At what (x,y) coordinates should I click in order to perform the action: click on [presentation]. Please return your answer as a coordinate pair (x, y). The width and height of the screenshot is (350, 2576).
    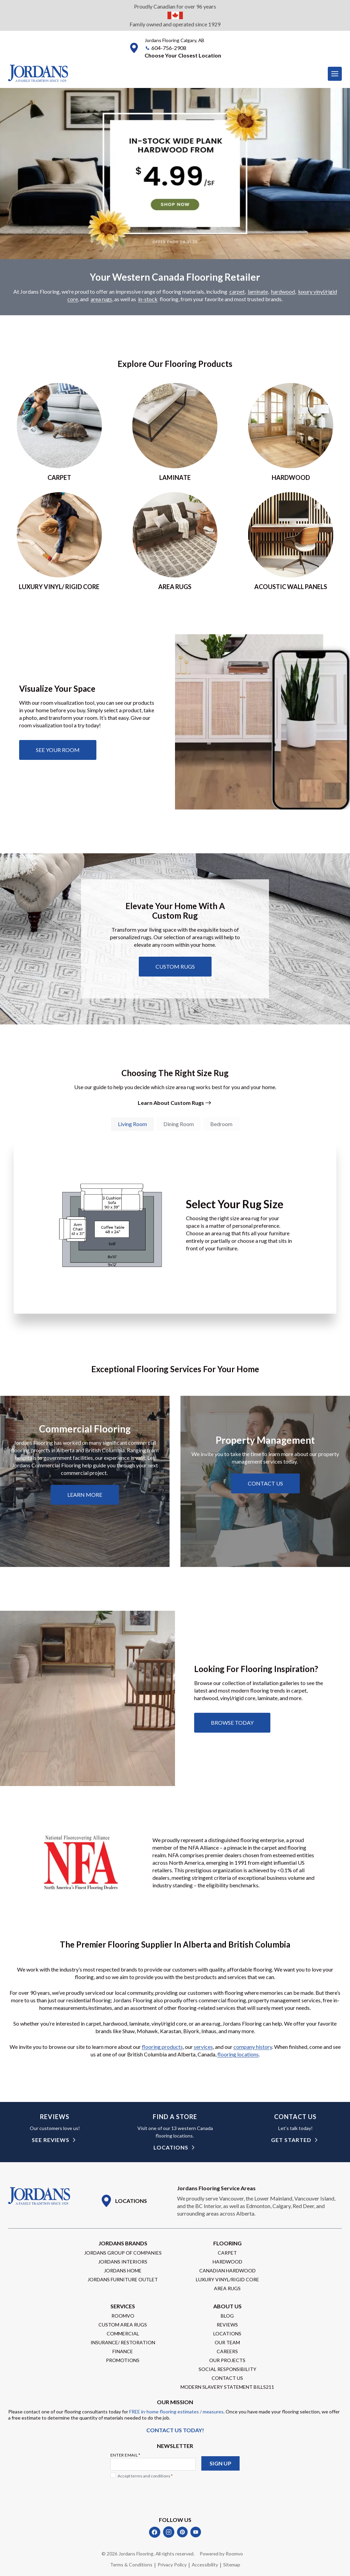
    Looking at the image, I should click on (162, 2494).